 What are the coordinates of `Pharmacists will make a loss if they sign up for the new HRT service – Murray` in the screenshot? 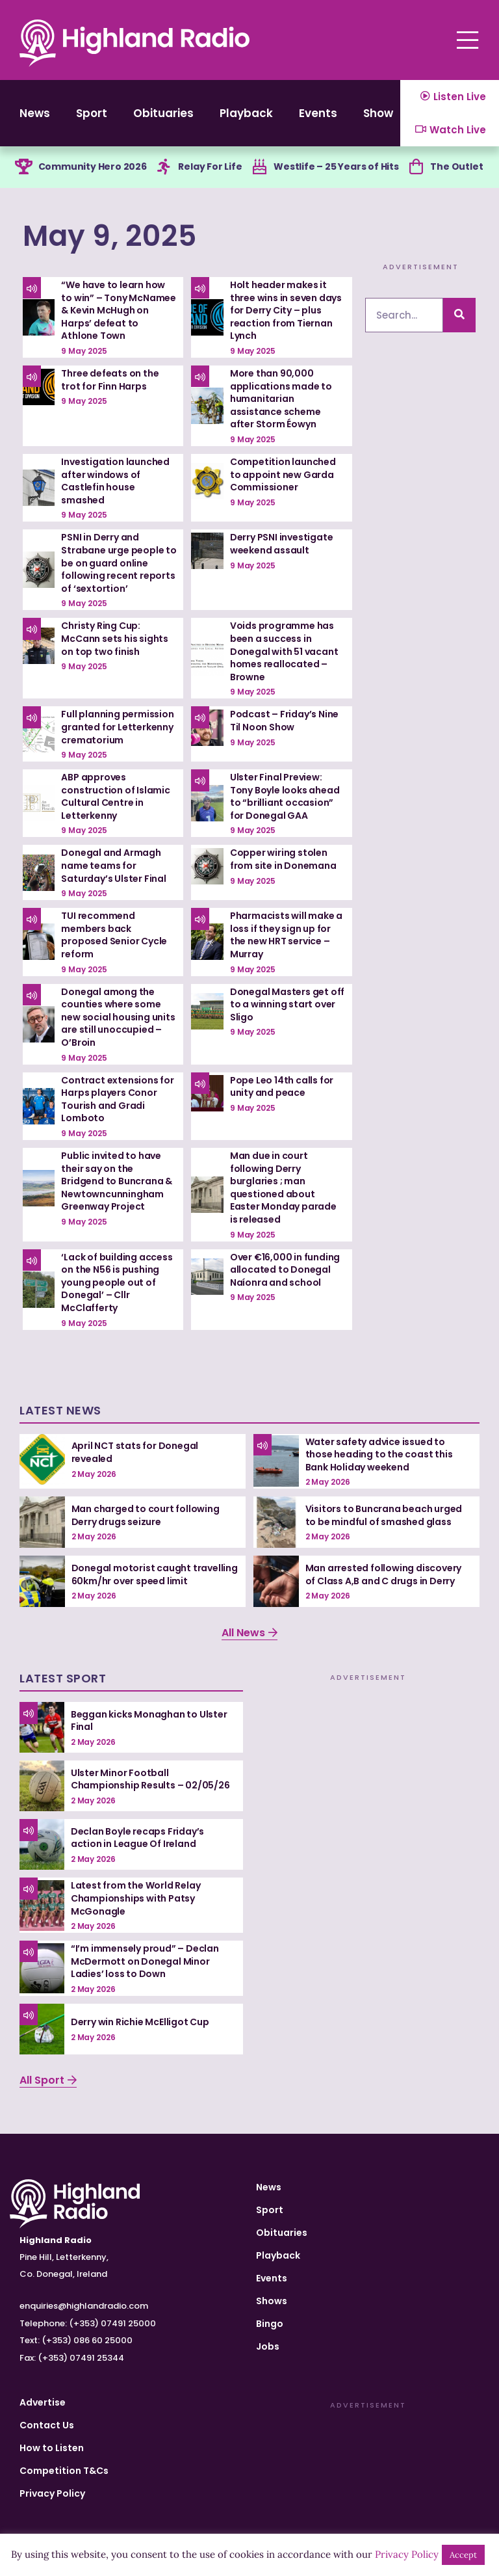 It's located at (286, 935).